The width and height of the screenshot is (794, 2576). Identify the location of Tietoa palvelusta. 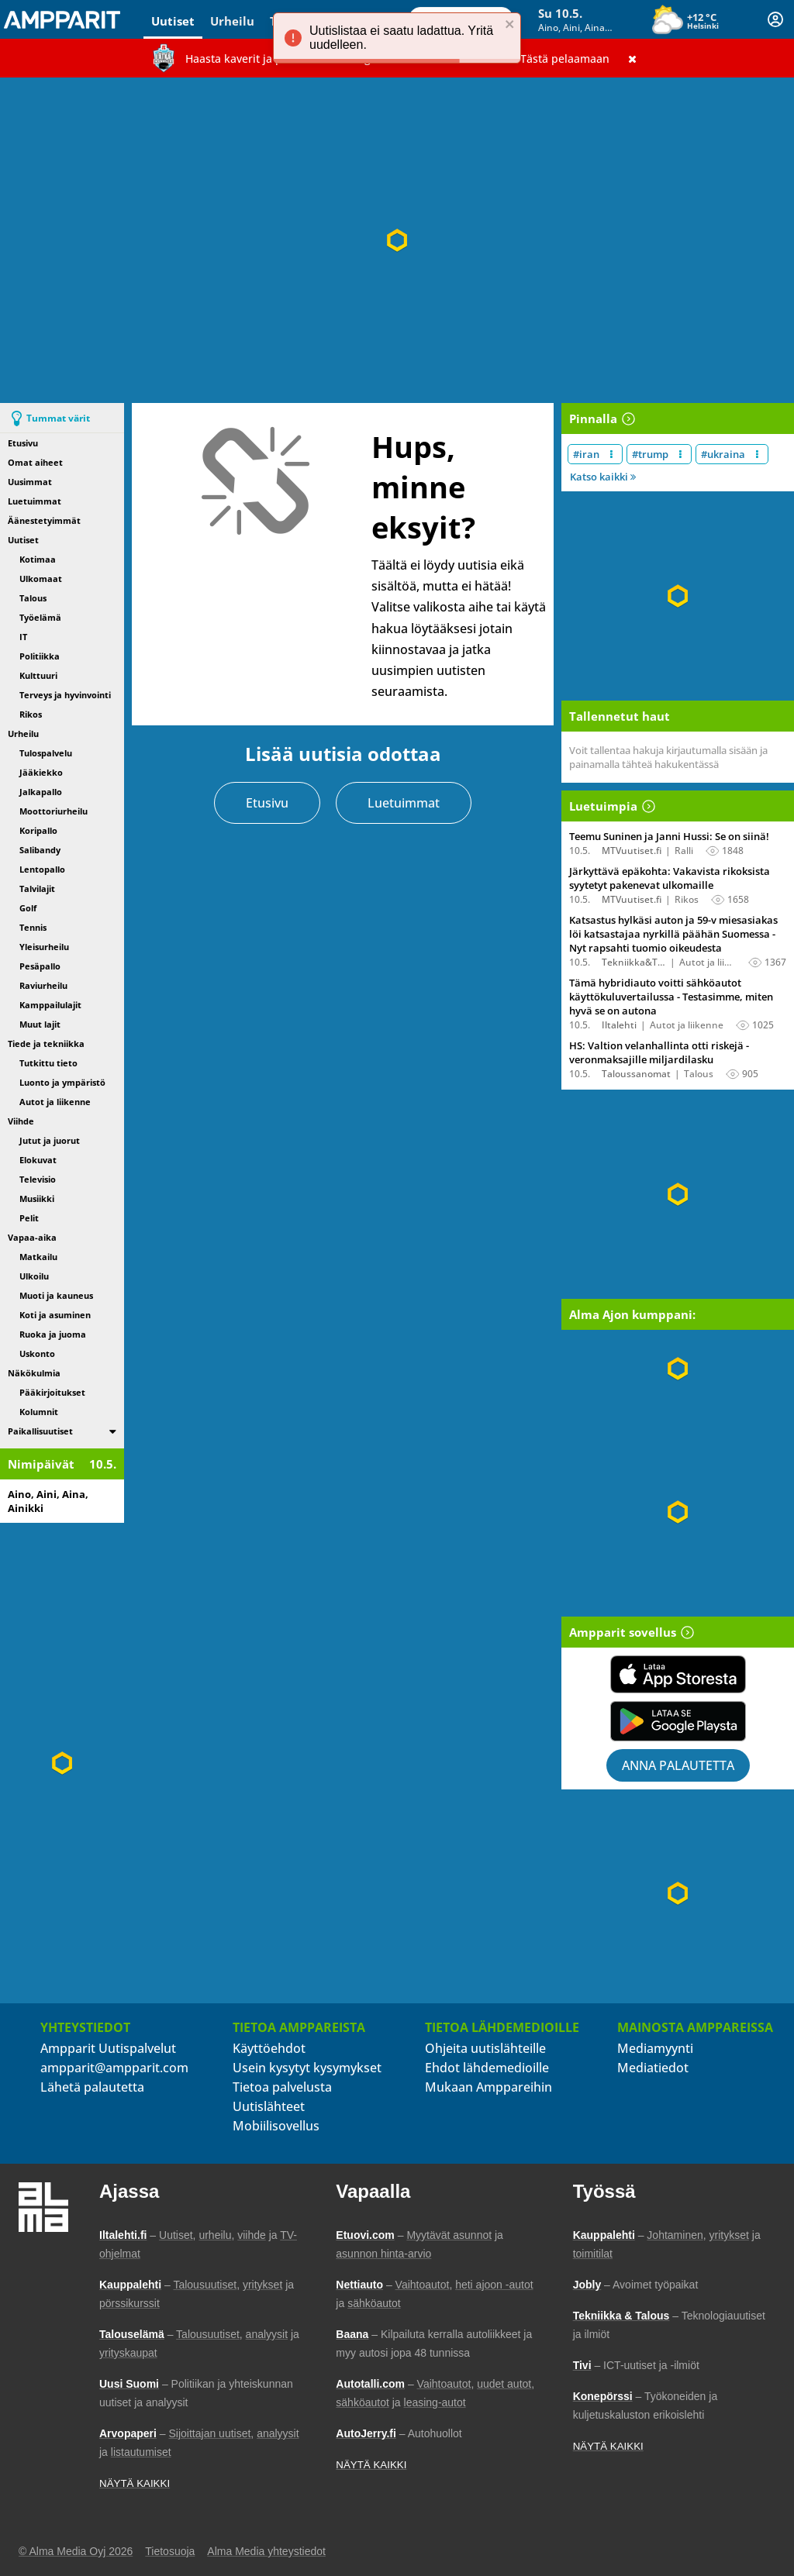
(282, 2087).